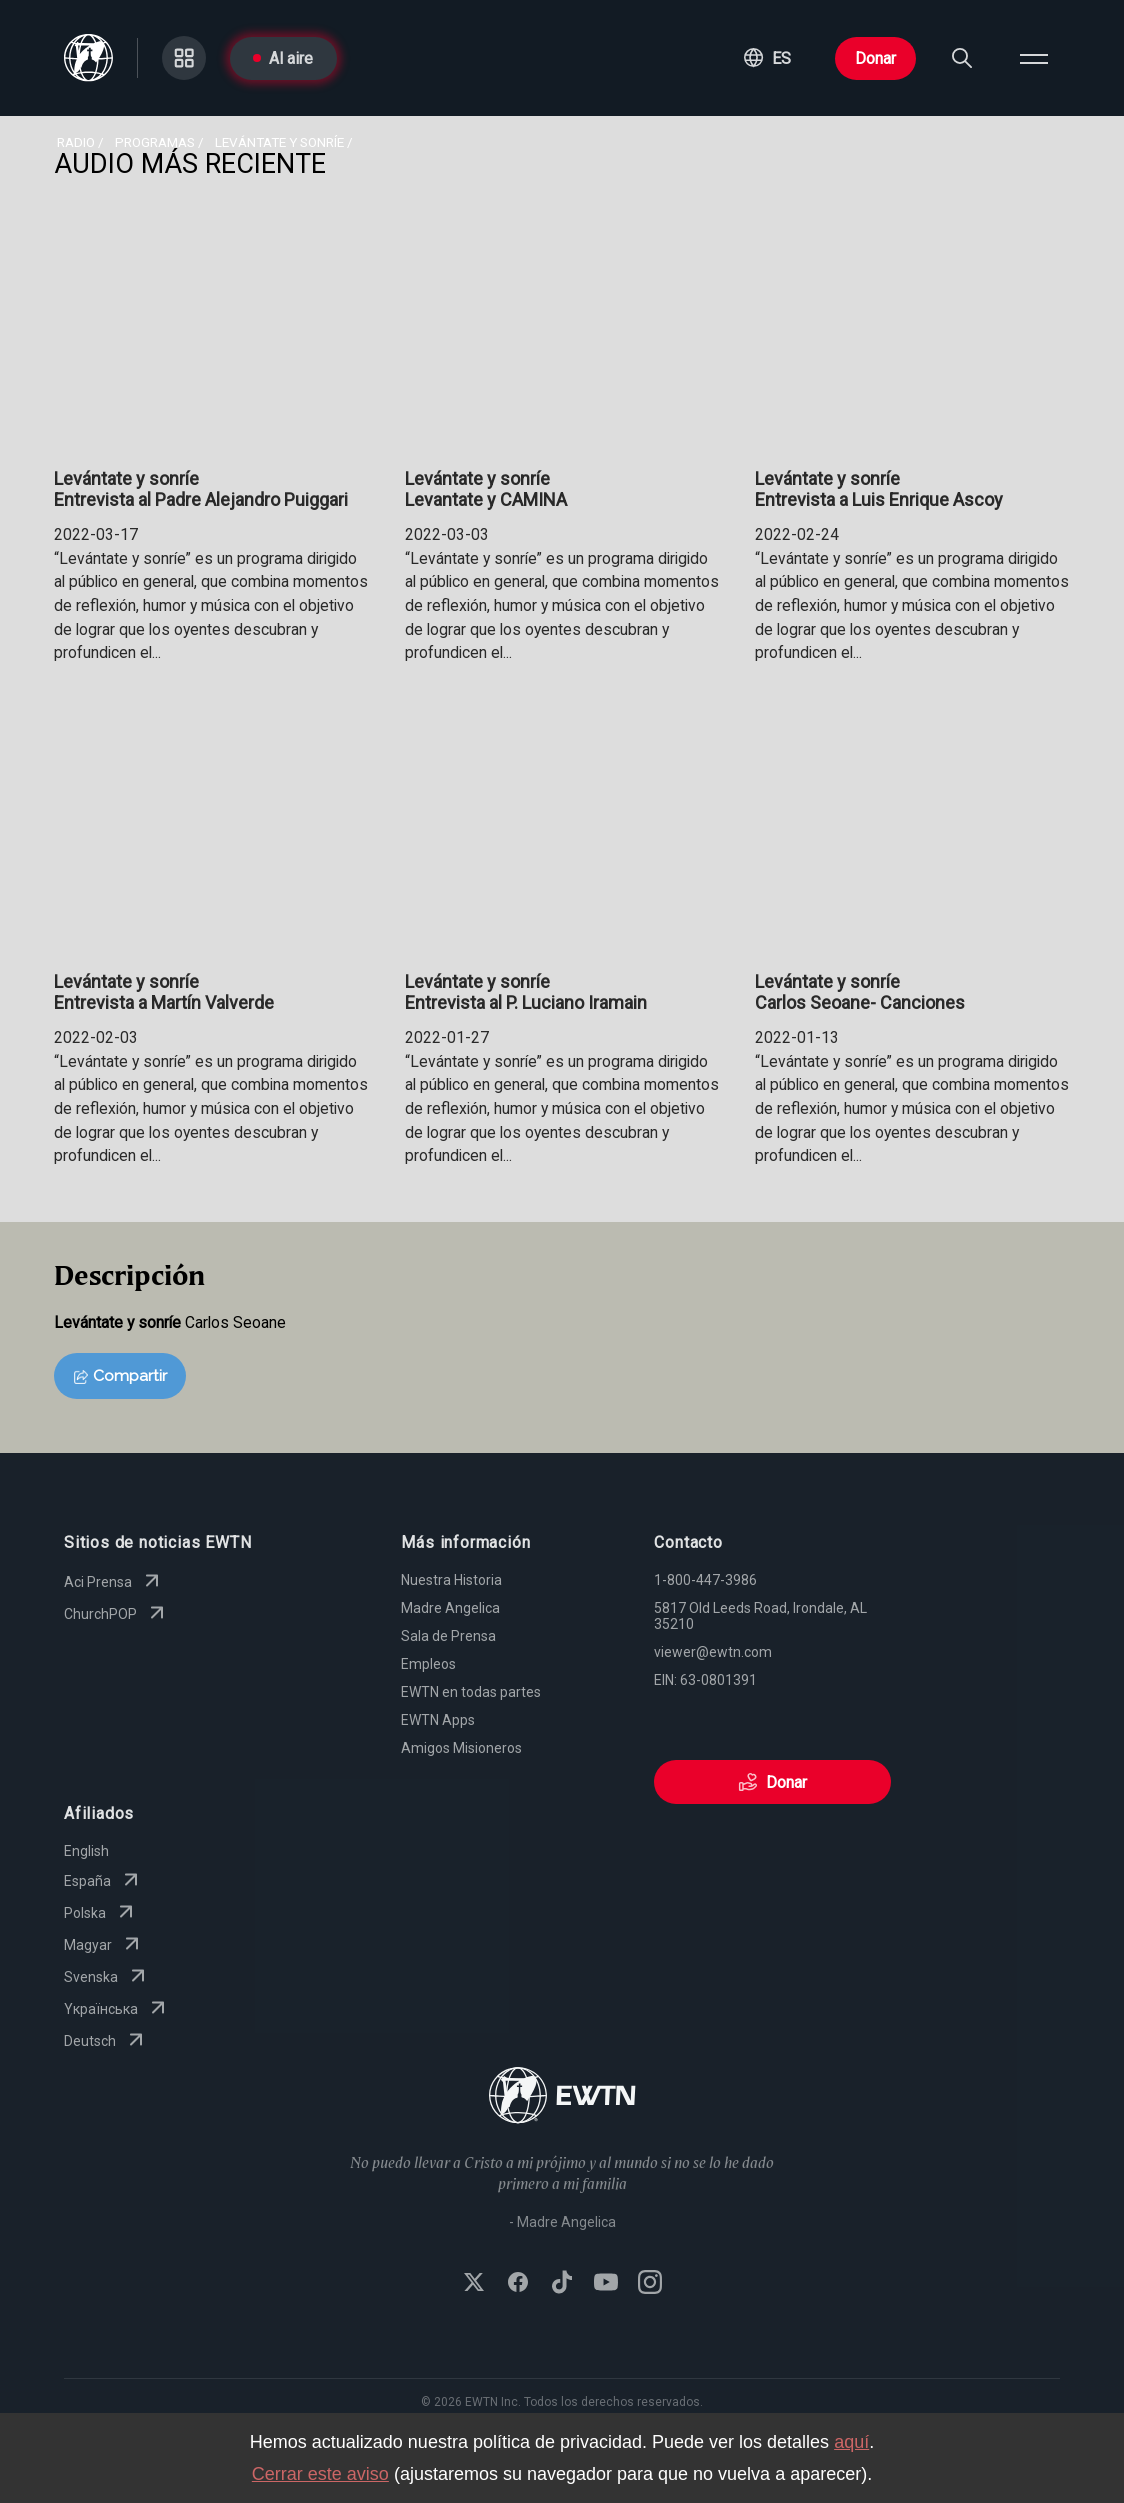 This screenshot has width=1124, height=2503. What do you see at coordinates (76, 142) in the screenshot?
I see `Radio` at bounding box center [76, 142].